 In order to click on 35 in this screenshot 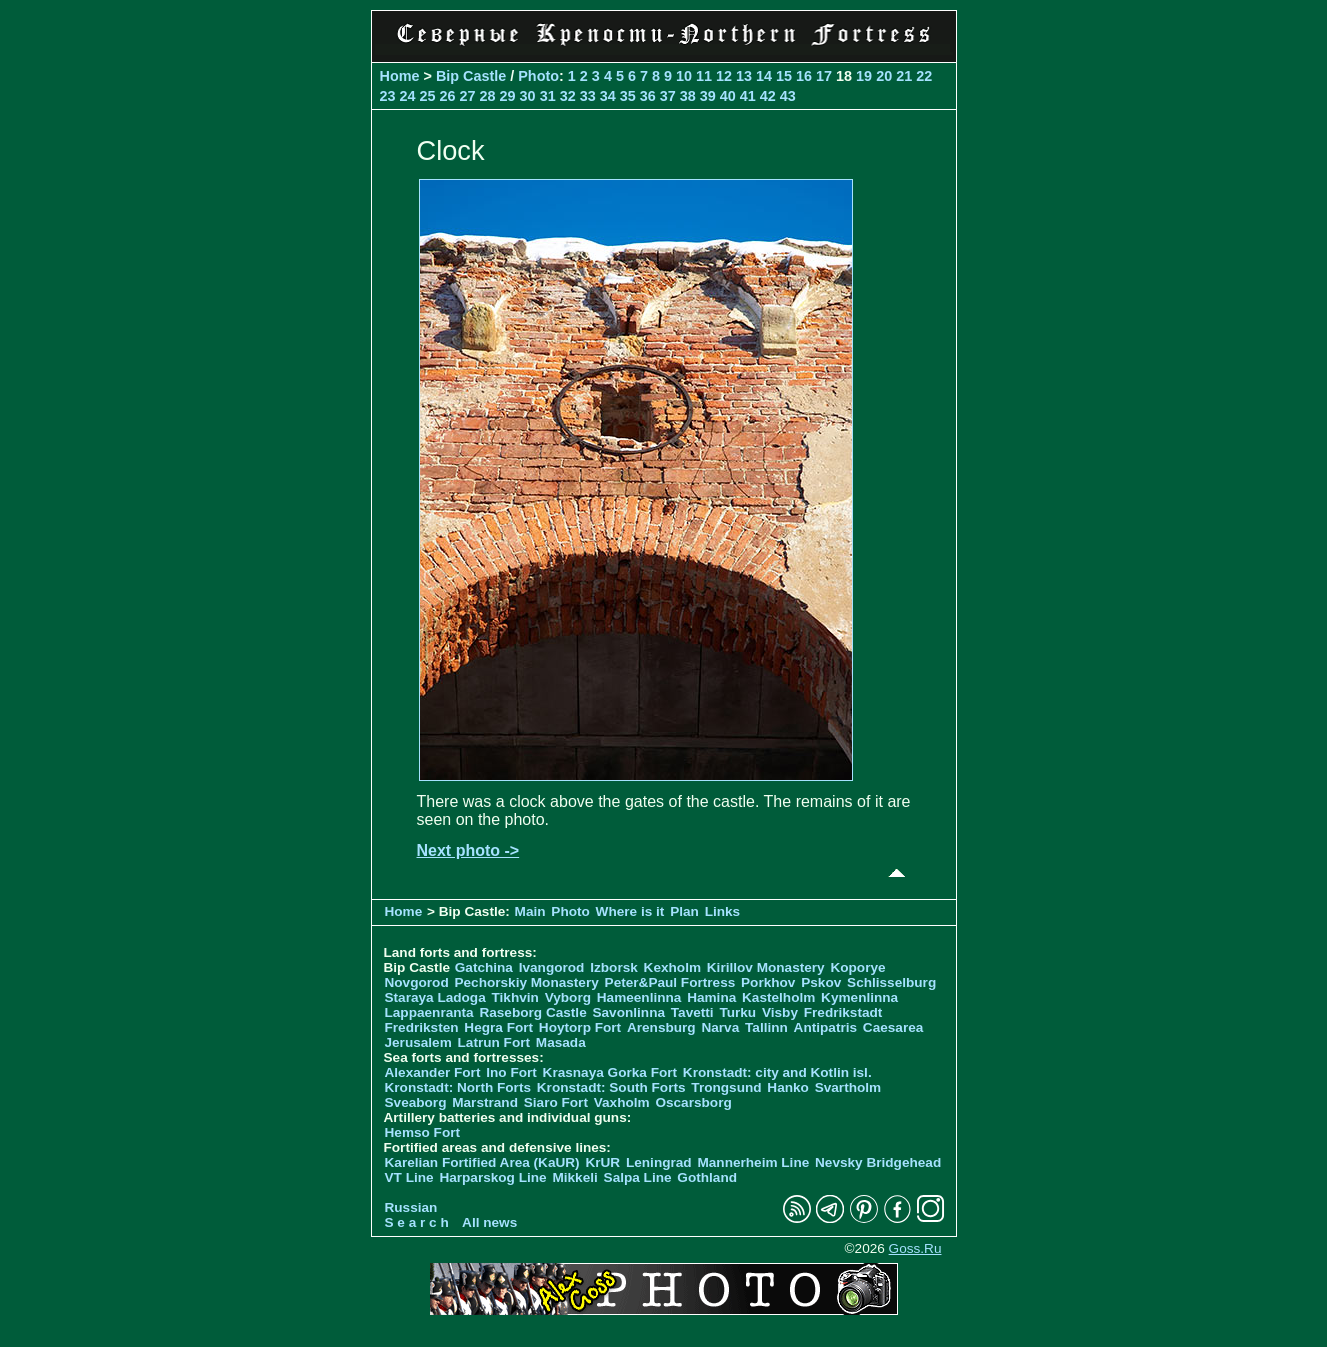, I will do `click(628, 96)`.